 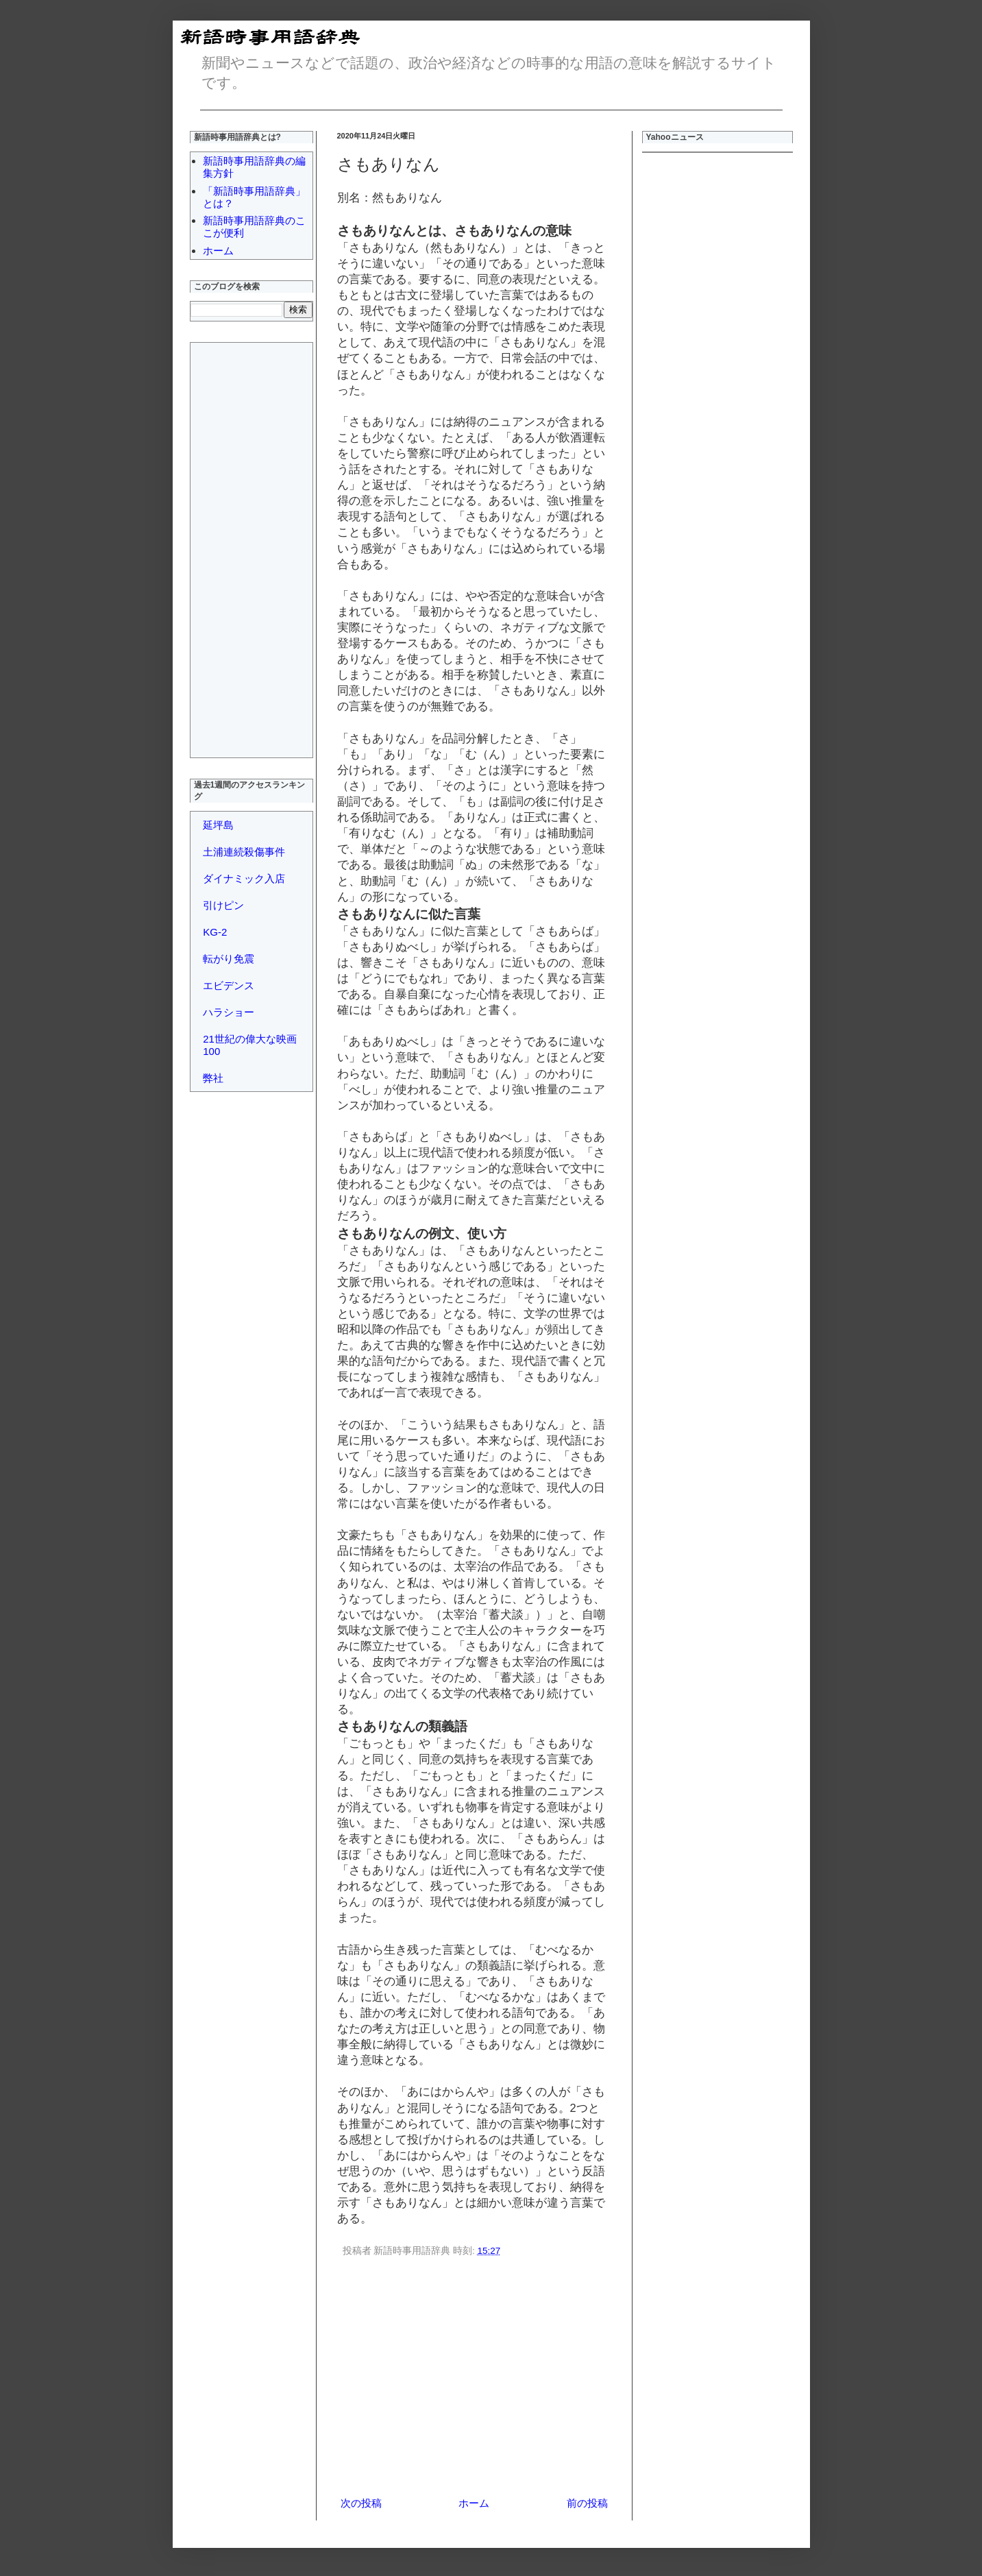 What do you see at coordinates (473, 2503) in the screenshot?
I see `ホーム` at bounding box center [473, 2503].